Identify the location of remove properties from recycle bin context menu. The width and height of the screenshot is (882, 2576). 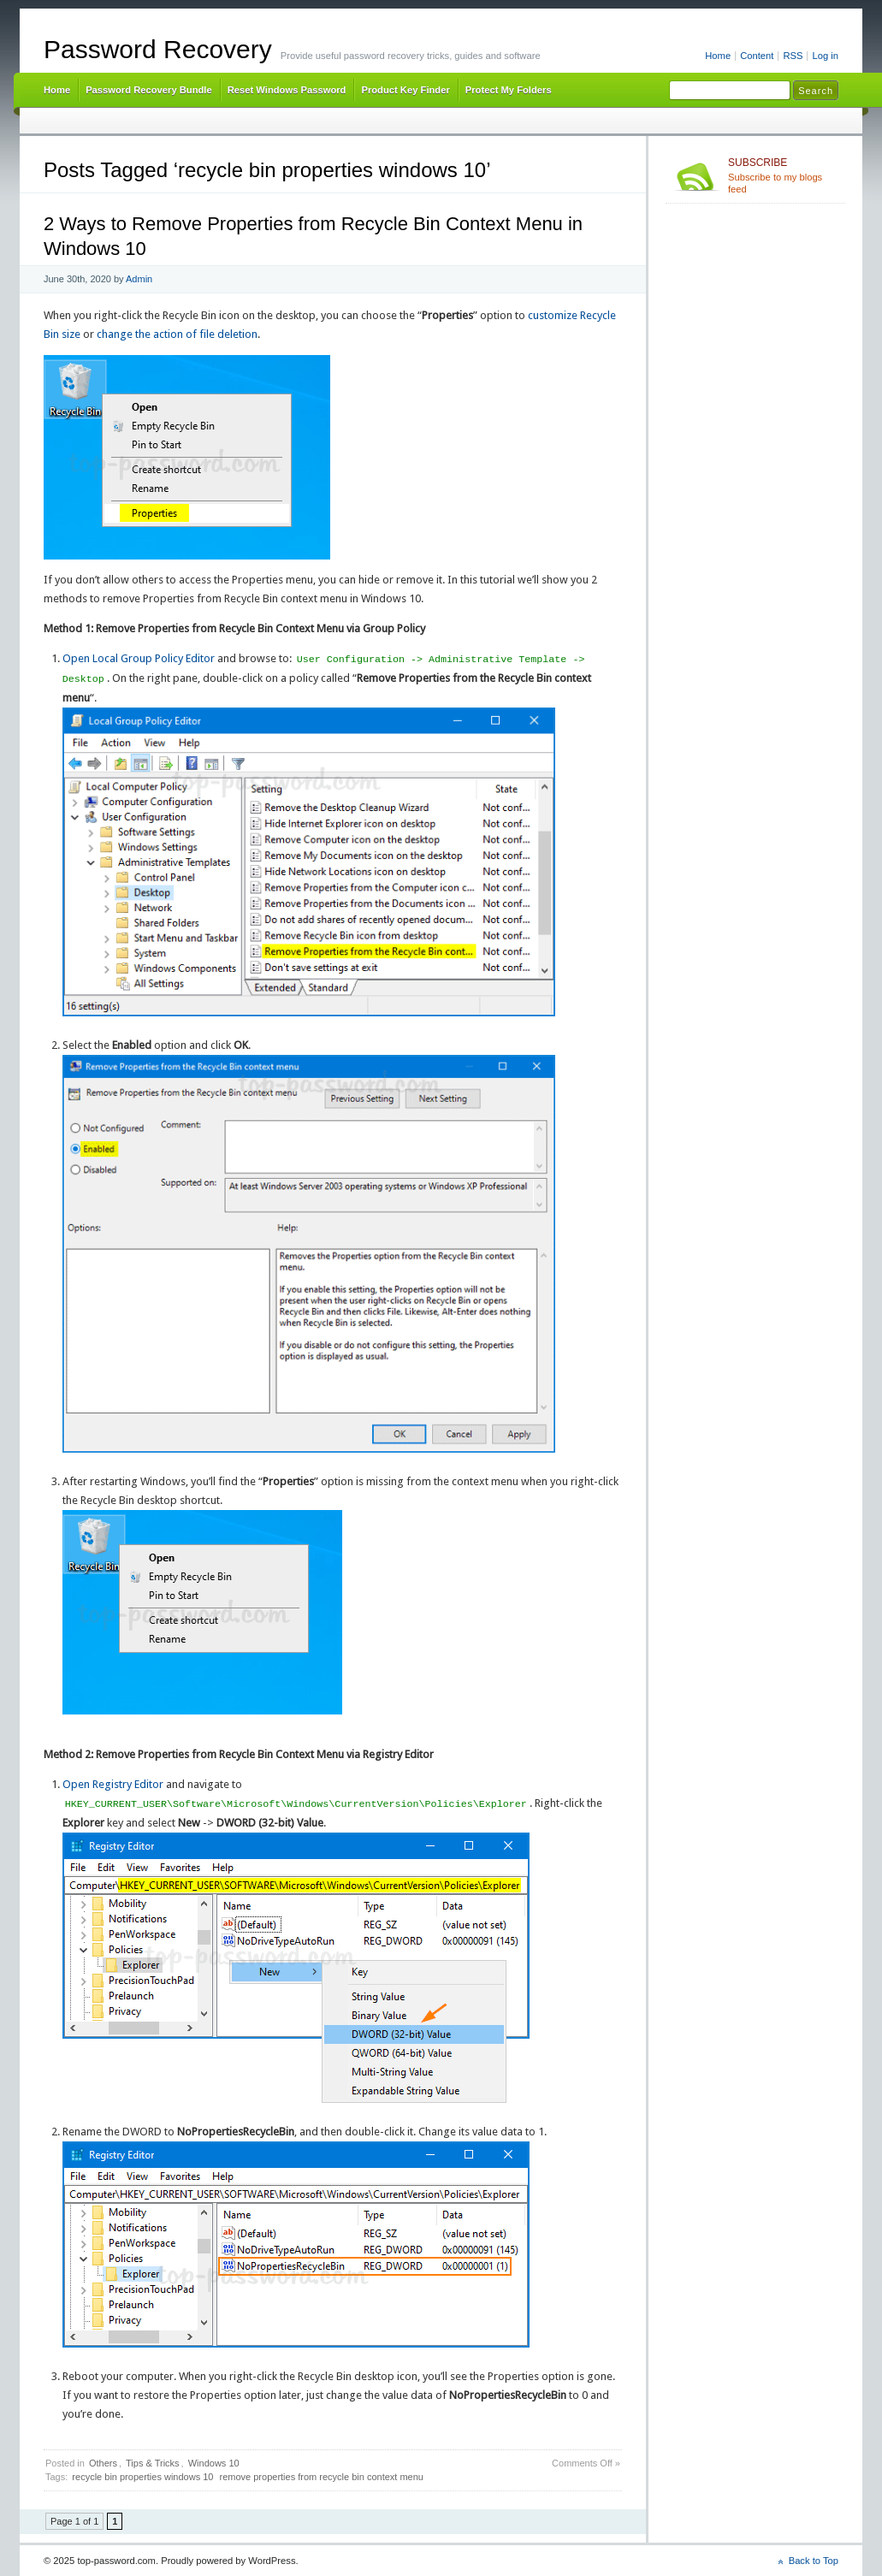
(321, 2477).